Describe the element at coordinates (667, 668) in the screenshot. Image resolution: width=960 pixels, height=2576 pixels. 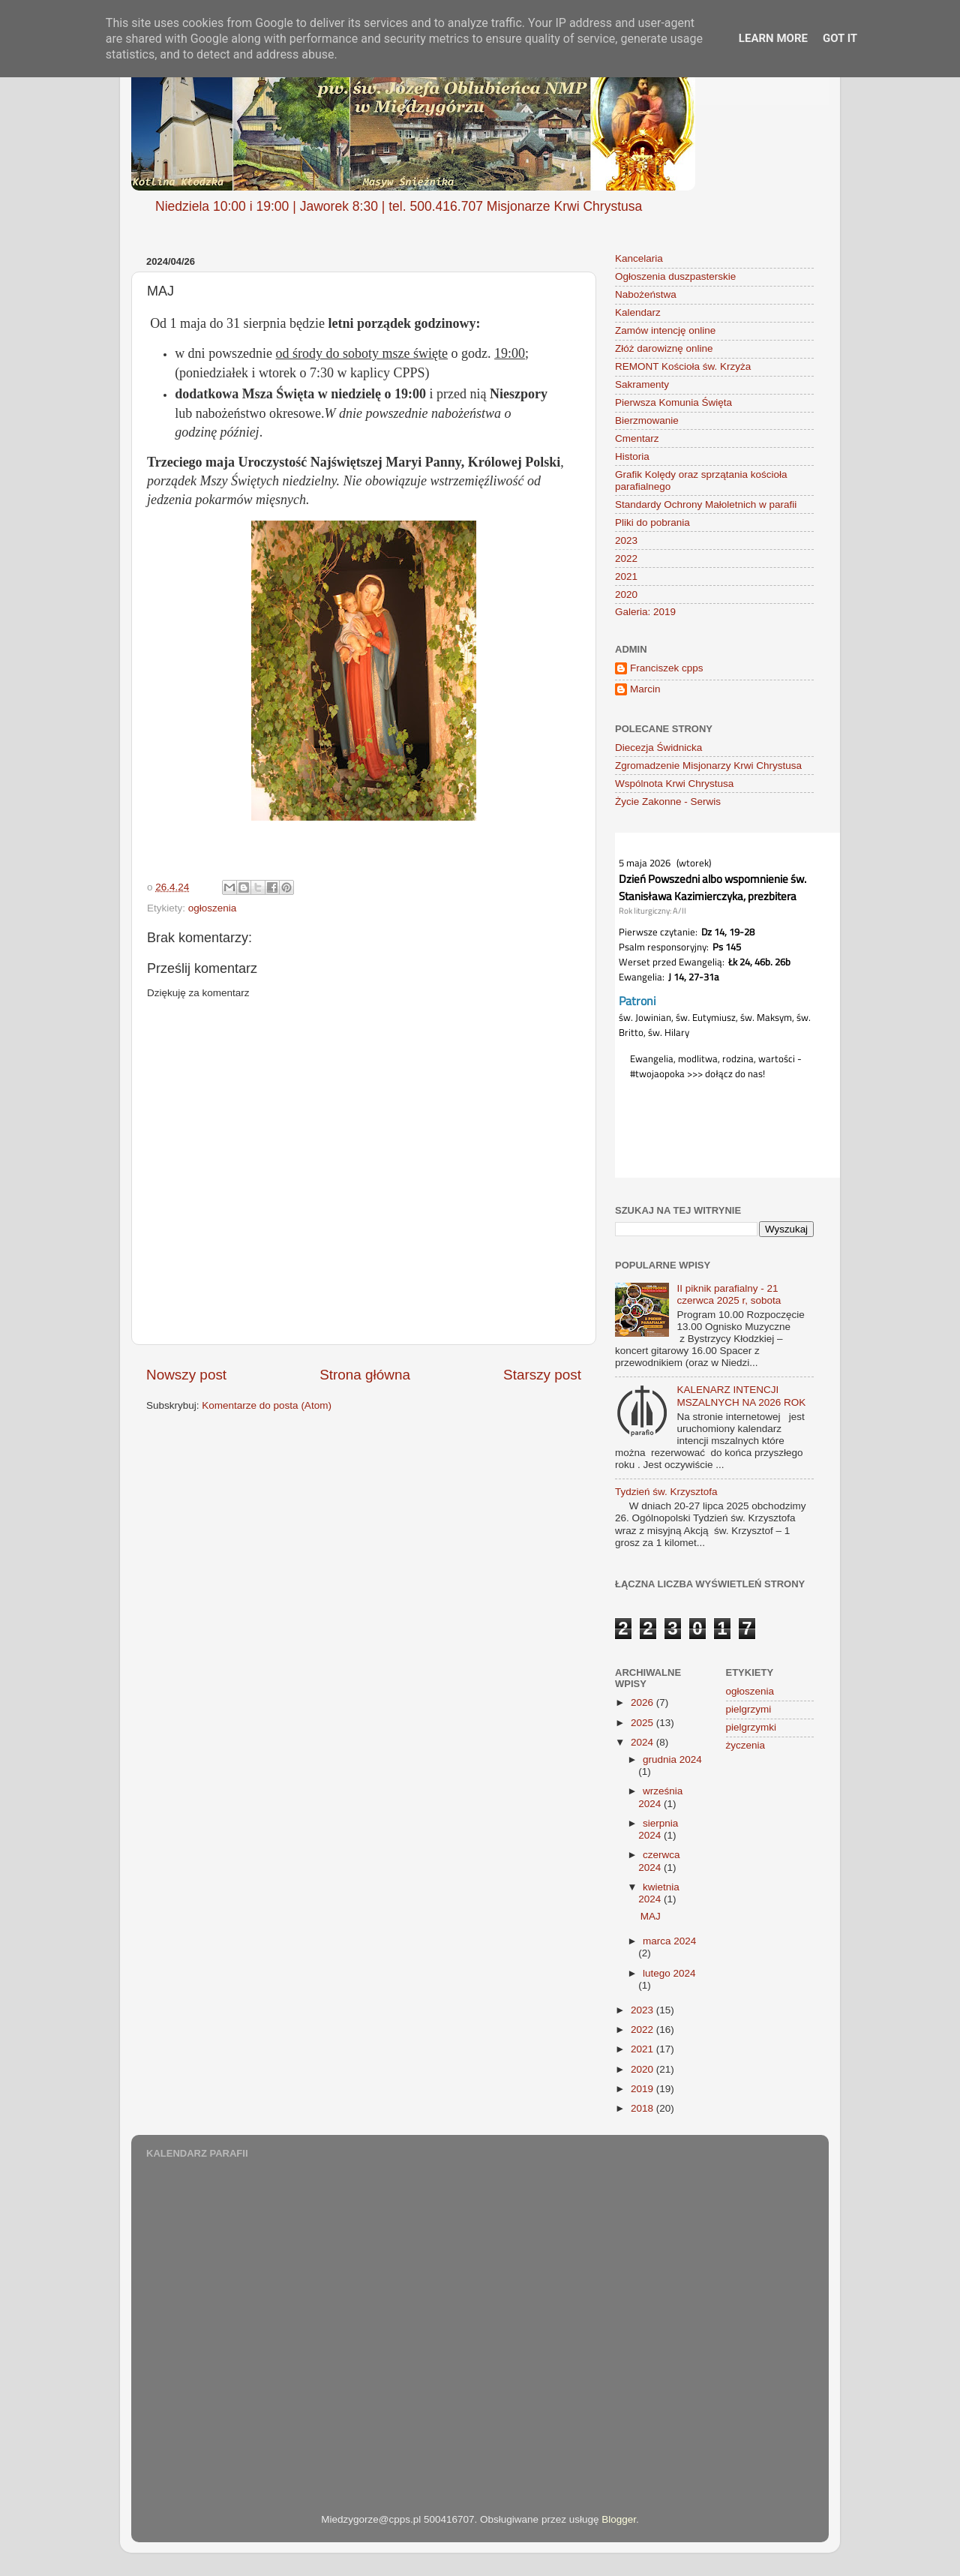
I see `Franciszek cpps` at that location.